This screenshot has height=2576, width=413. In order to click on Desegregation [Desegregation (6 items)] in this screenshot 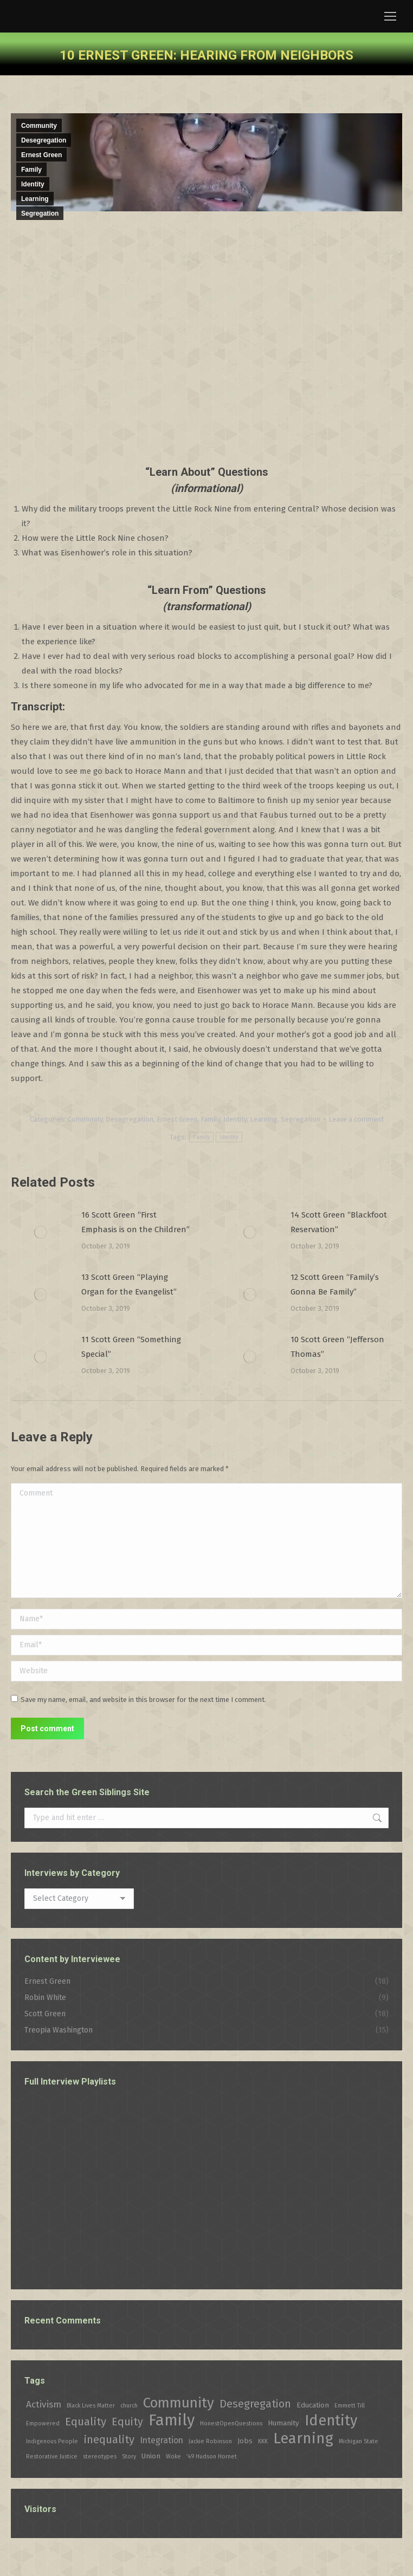, I will do `click(255, 2404)`.